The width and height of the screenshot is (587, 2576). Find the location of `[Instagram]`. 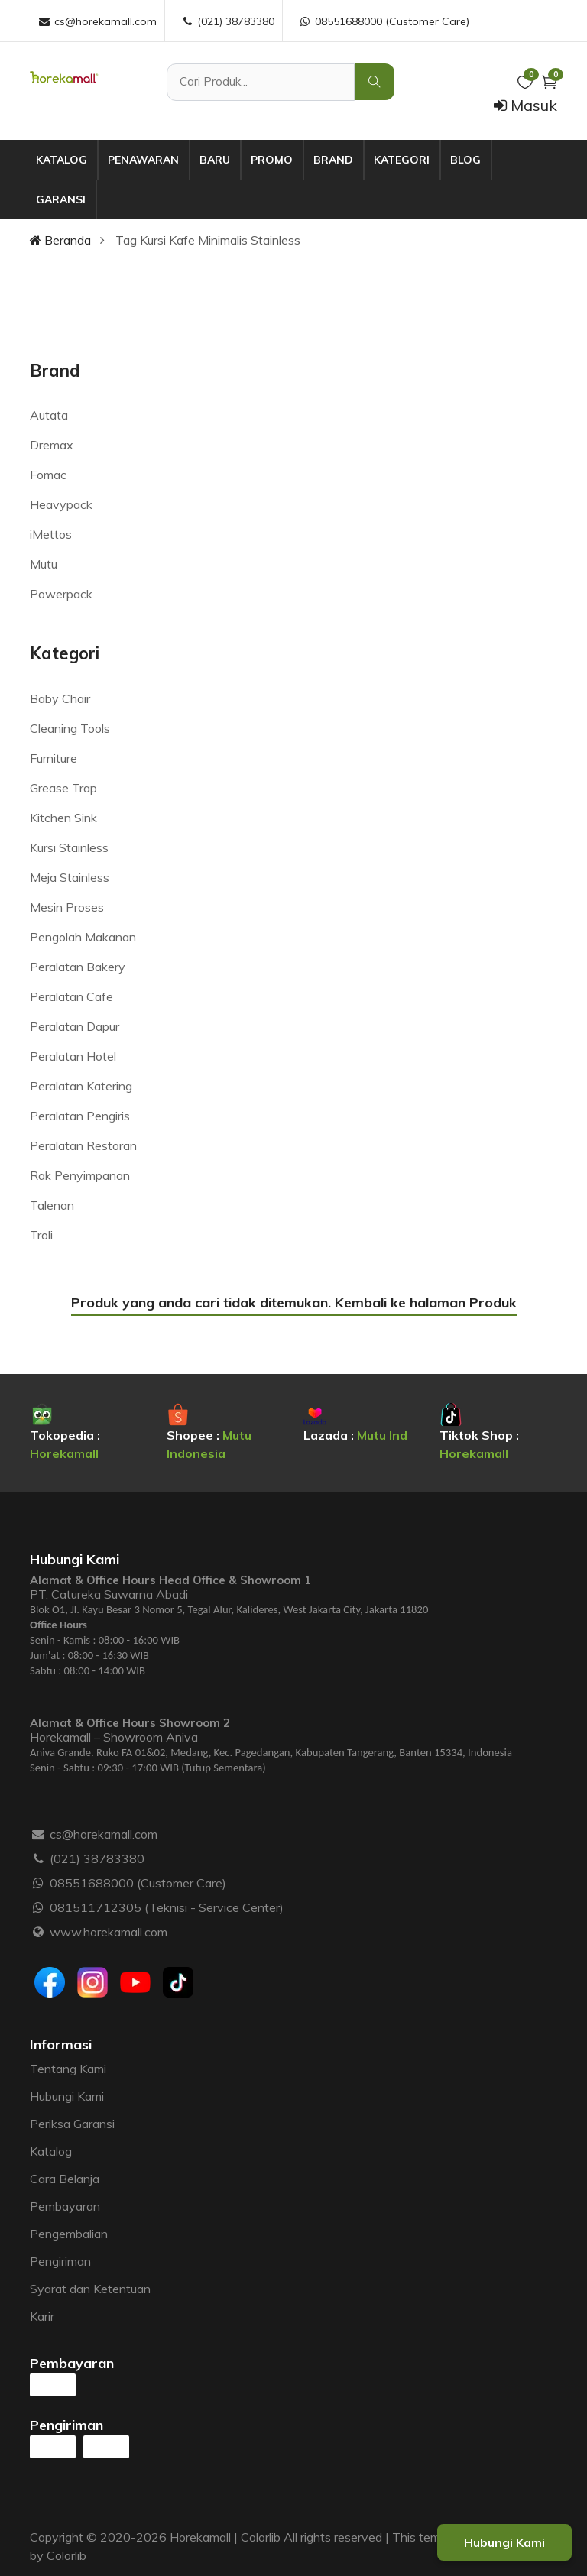

[Instagram] is located at coordinates (92, 1982).